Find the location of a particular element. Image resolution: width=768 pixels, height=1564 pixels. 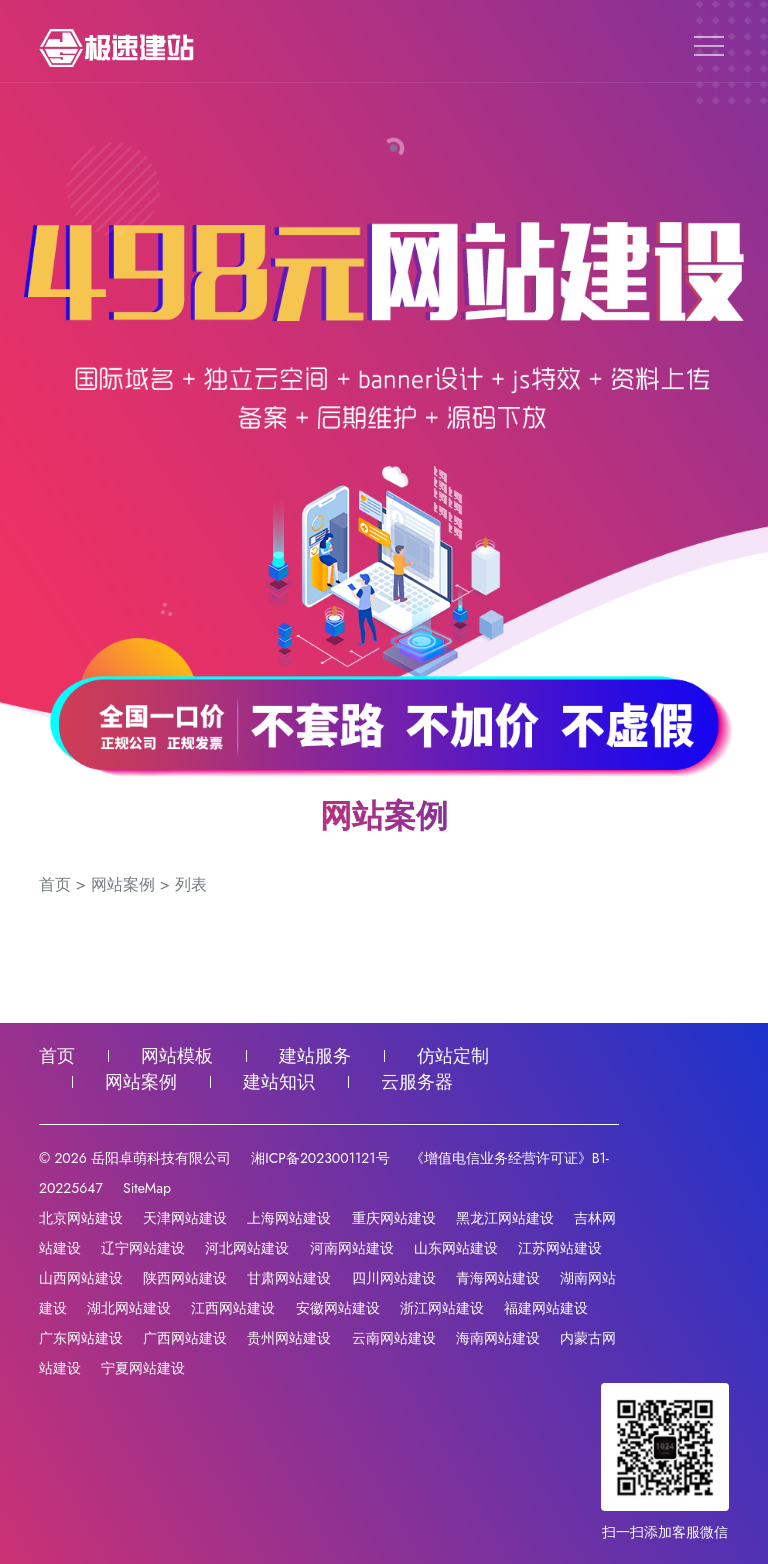

陕西网站建设 is located at coordinates (185, 1278).